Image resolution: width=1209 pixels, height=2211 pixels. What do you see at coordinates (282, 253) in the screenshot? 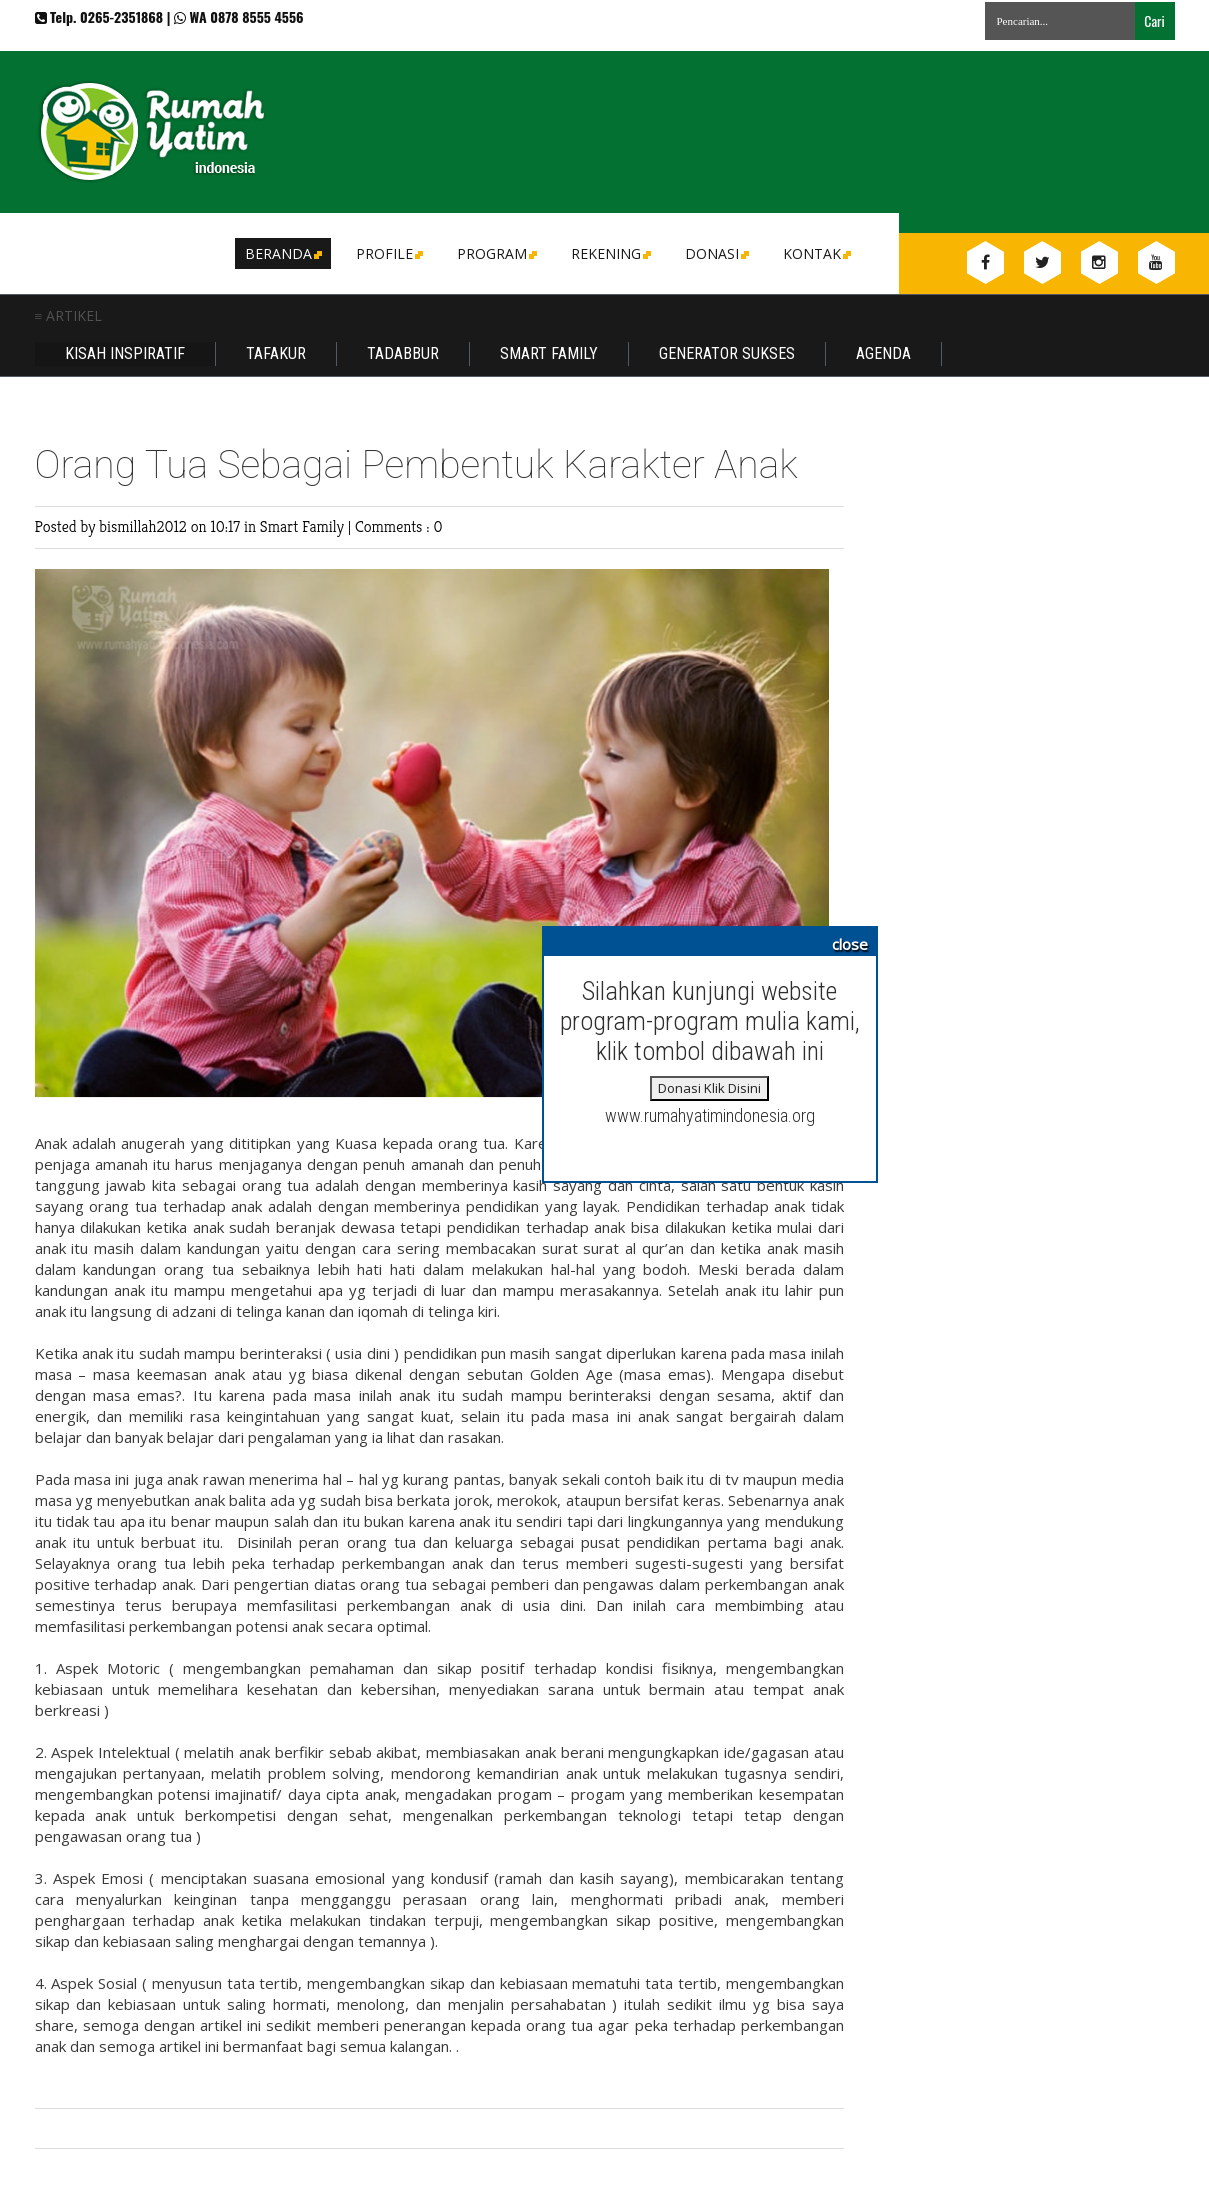
I see `Beranda` at bounding box center [282, 253].